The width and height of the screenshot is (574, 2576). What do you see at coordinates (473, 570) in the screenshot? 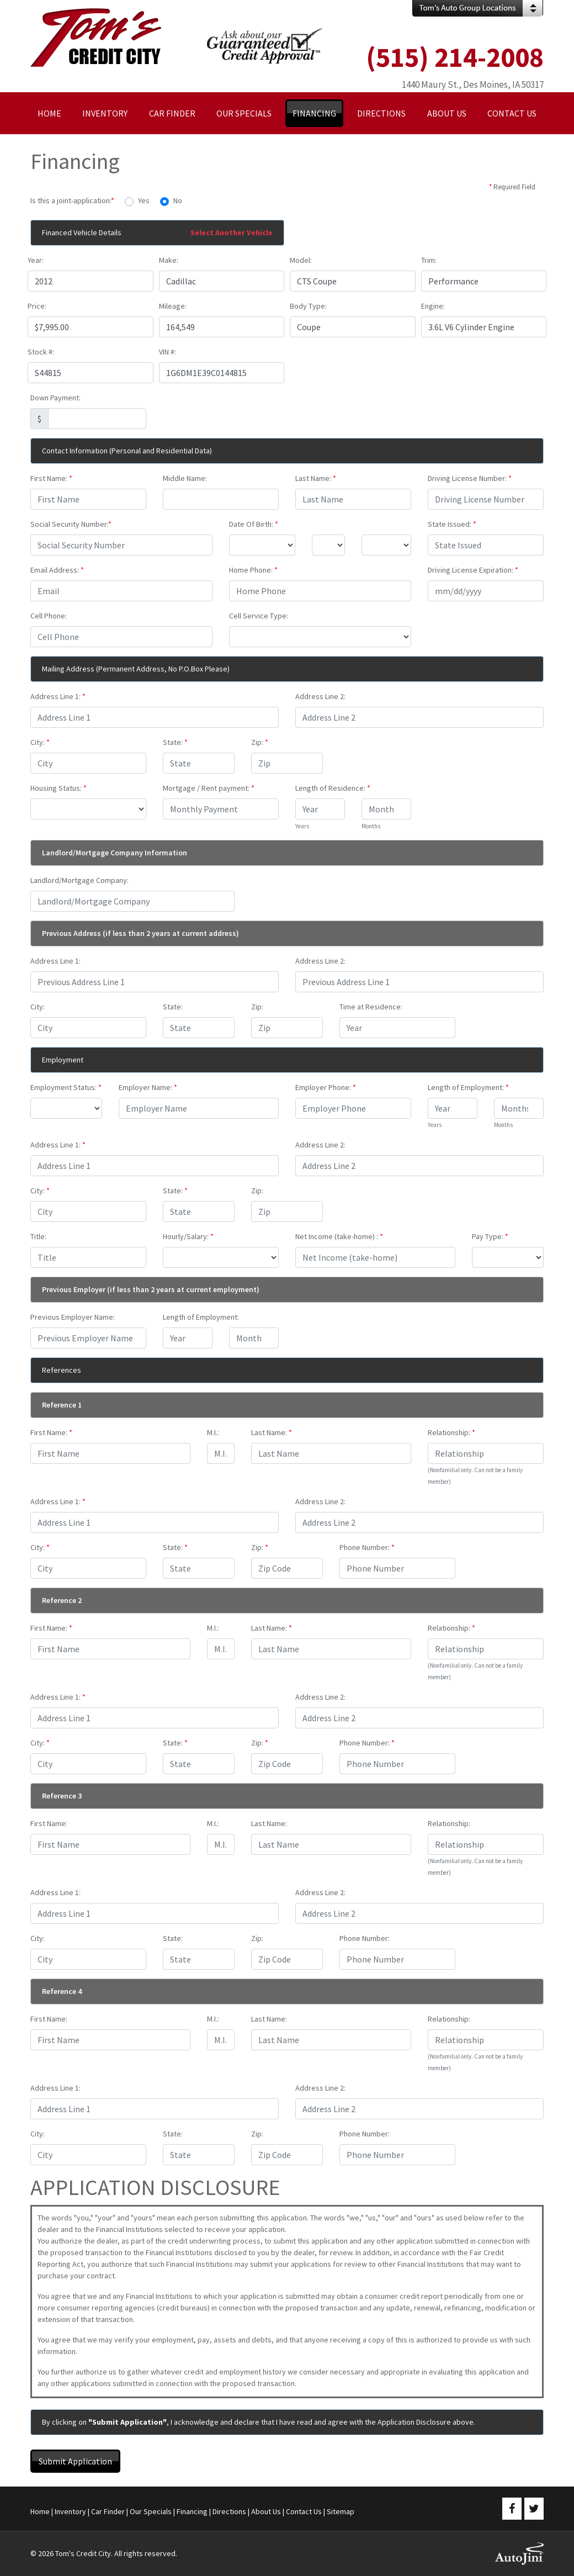
I see `Driving License Expiration:` at bounding box center [473, 570].